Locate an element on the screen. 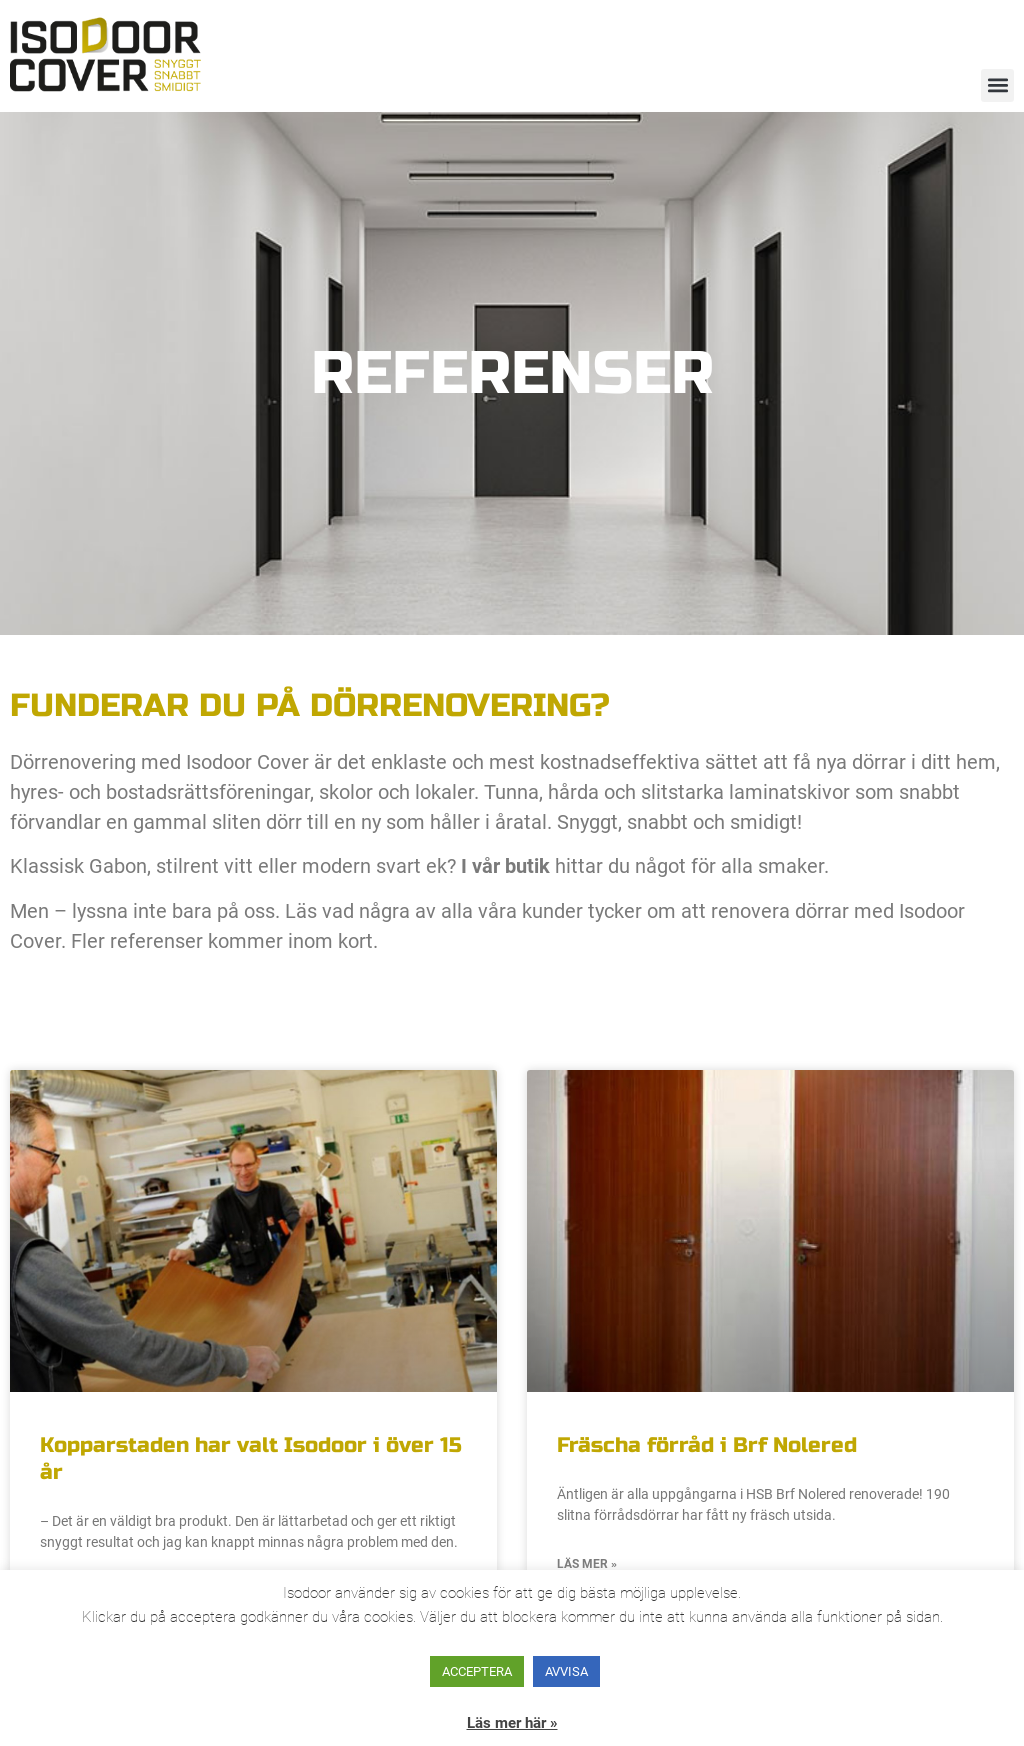 The width and height of the screenshot is (1024, 1746). ACCEPTERA [button] is located at coordinates (477, 1671).